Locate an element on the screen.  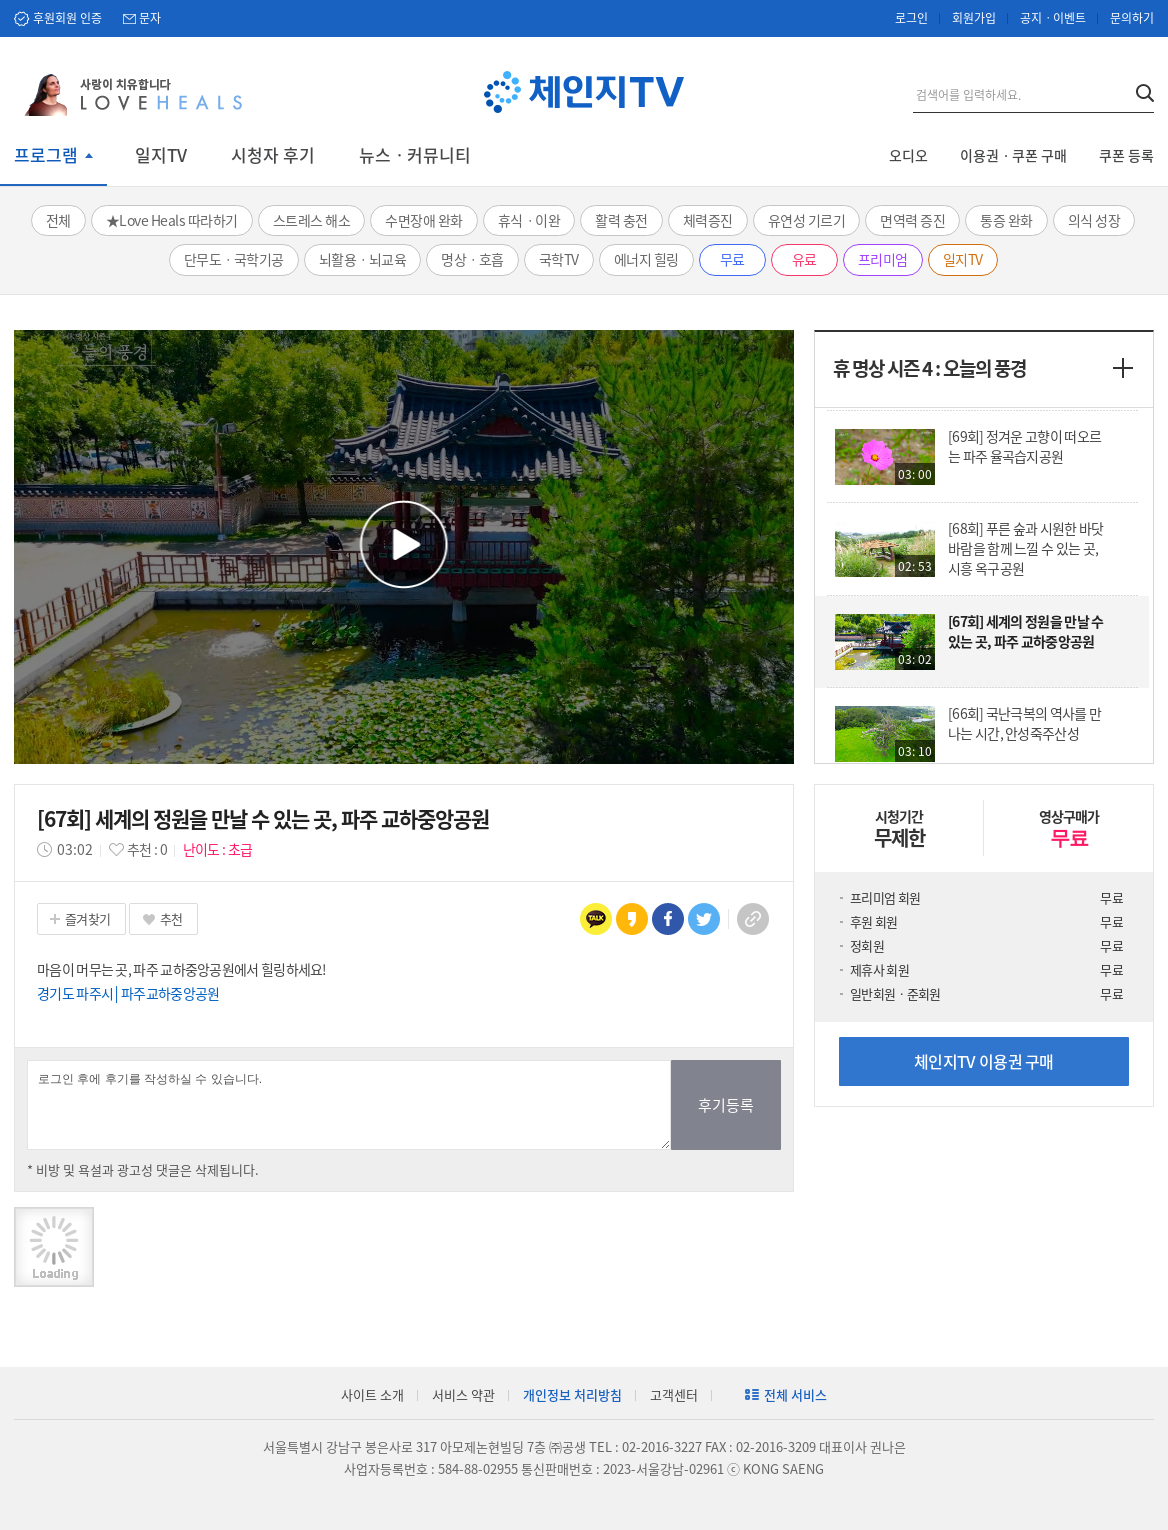
수면장애 완화 is located at coordinates (424, 220).